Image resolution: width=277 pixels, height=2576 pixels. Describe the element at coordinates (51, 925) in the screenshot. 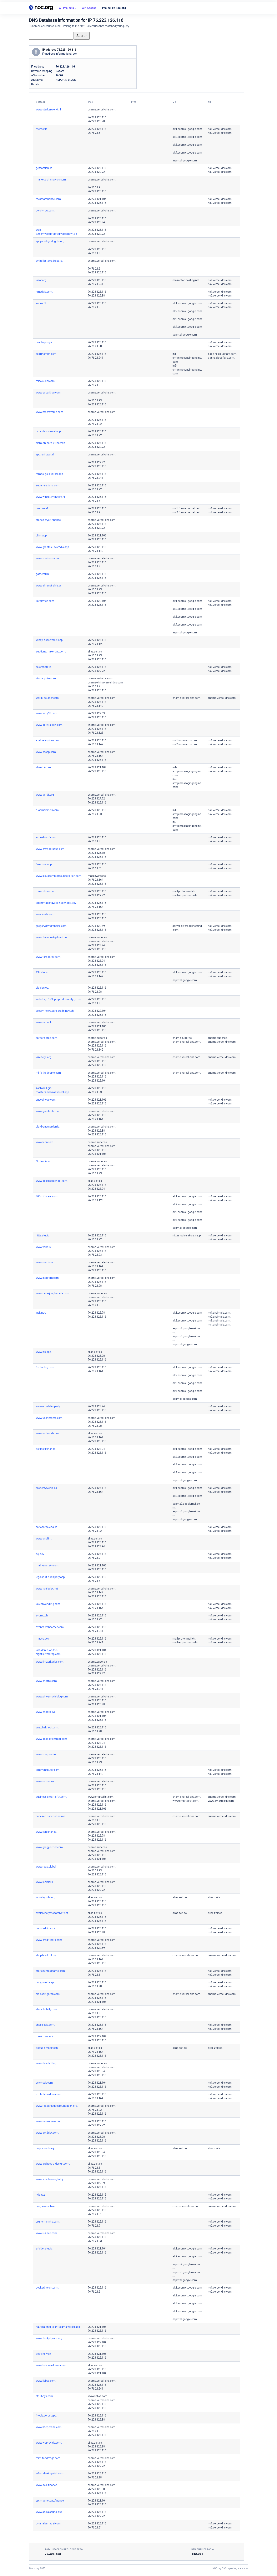

I see `gregorydavidroberts.com.` at that location.